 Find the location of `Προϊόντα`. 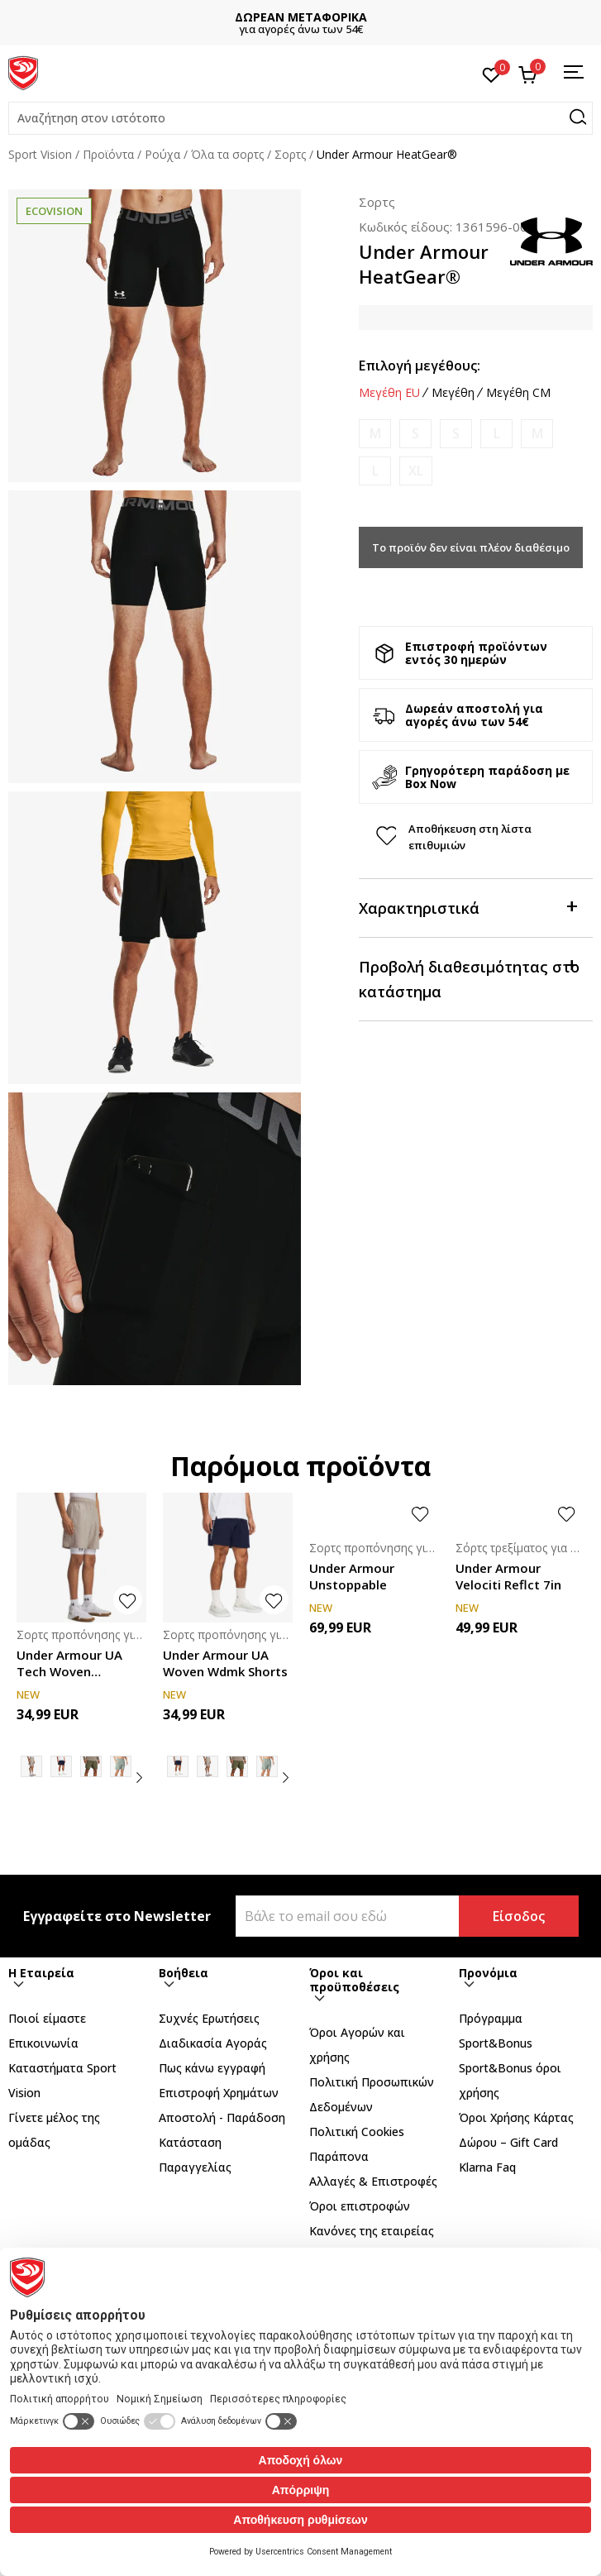

Προϊόντα is located at coordinates (108, 154).